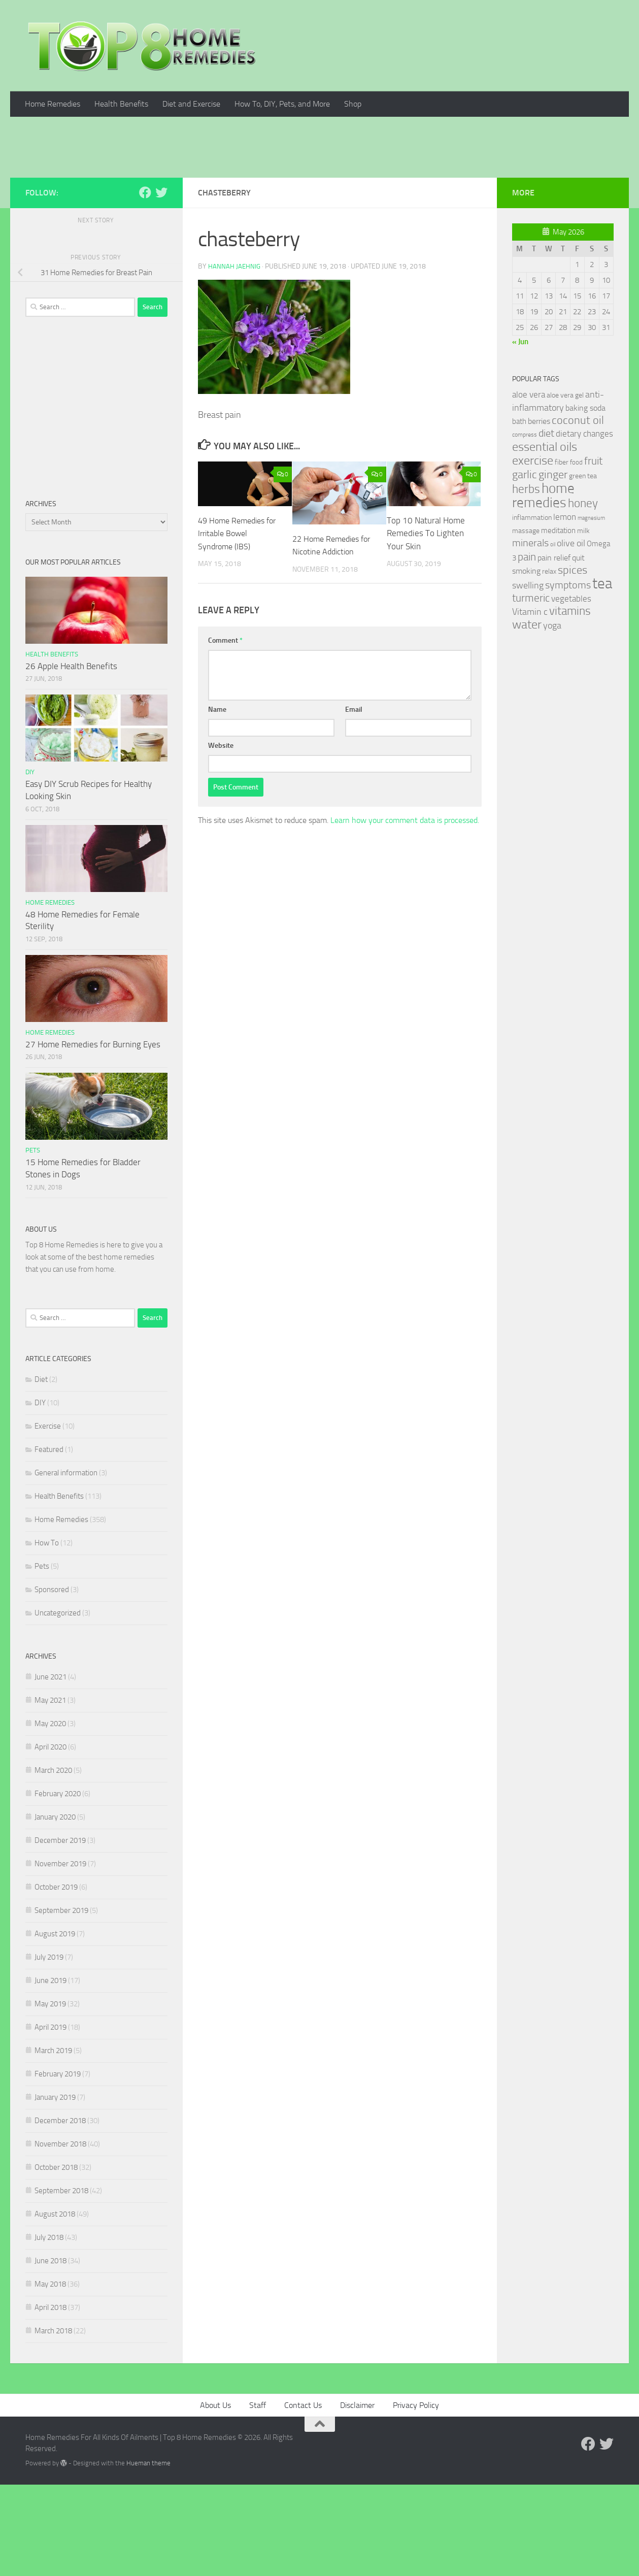  What do you see at coordinates (404, 911) in the screenshot?
I see `Learn how your comment data is processed.` at bounding box center [404, 911].